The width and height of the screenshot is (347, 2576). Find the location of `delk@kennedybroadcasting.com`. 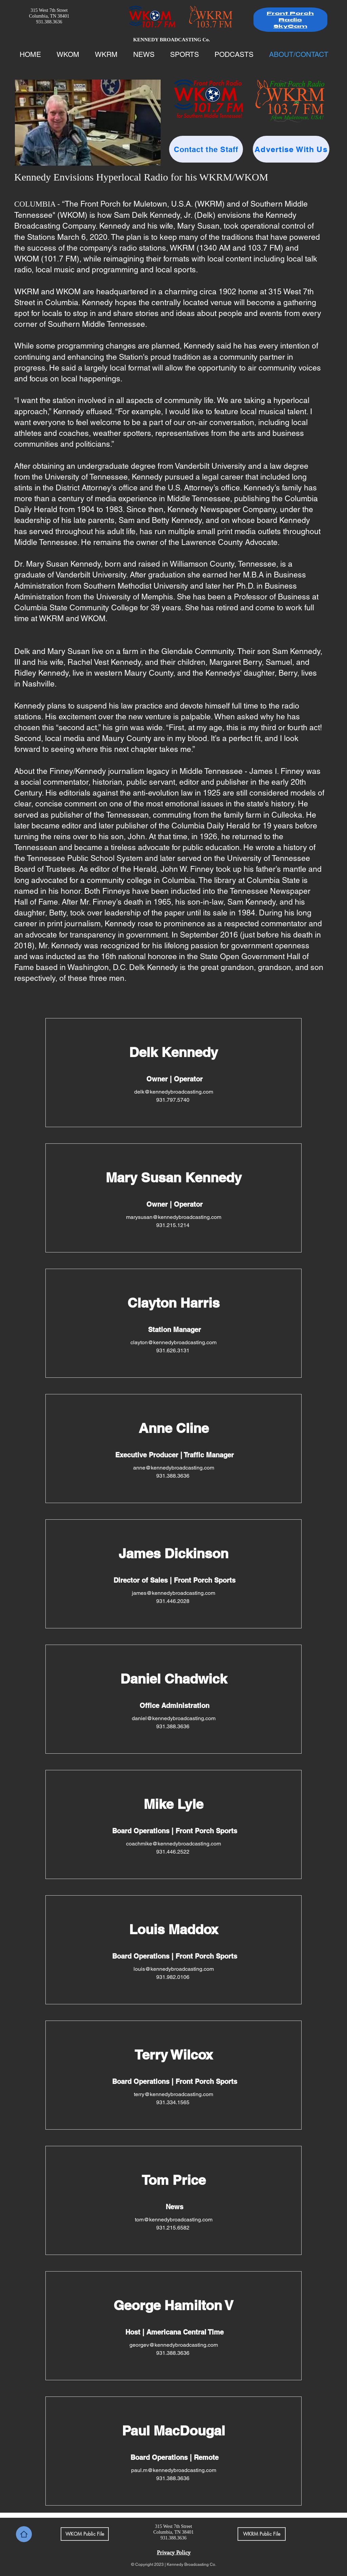

delk@kennedybroadcasting.com is located at coordinates (173, 1092).